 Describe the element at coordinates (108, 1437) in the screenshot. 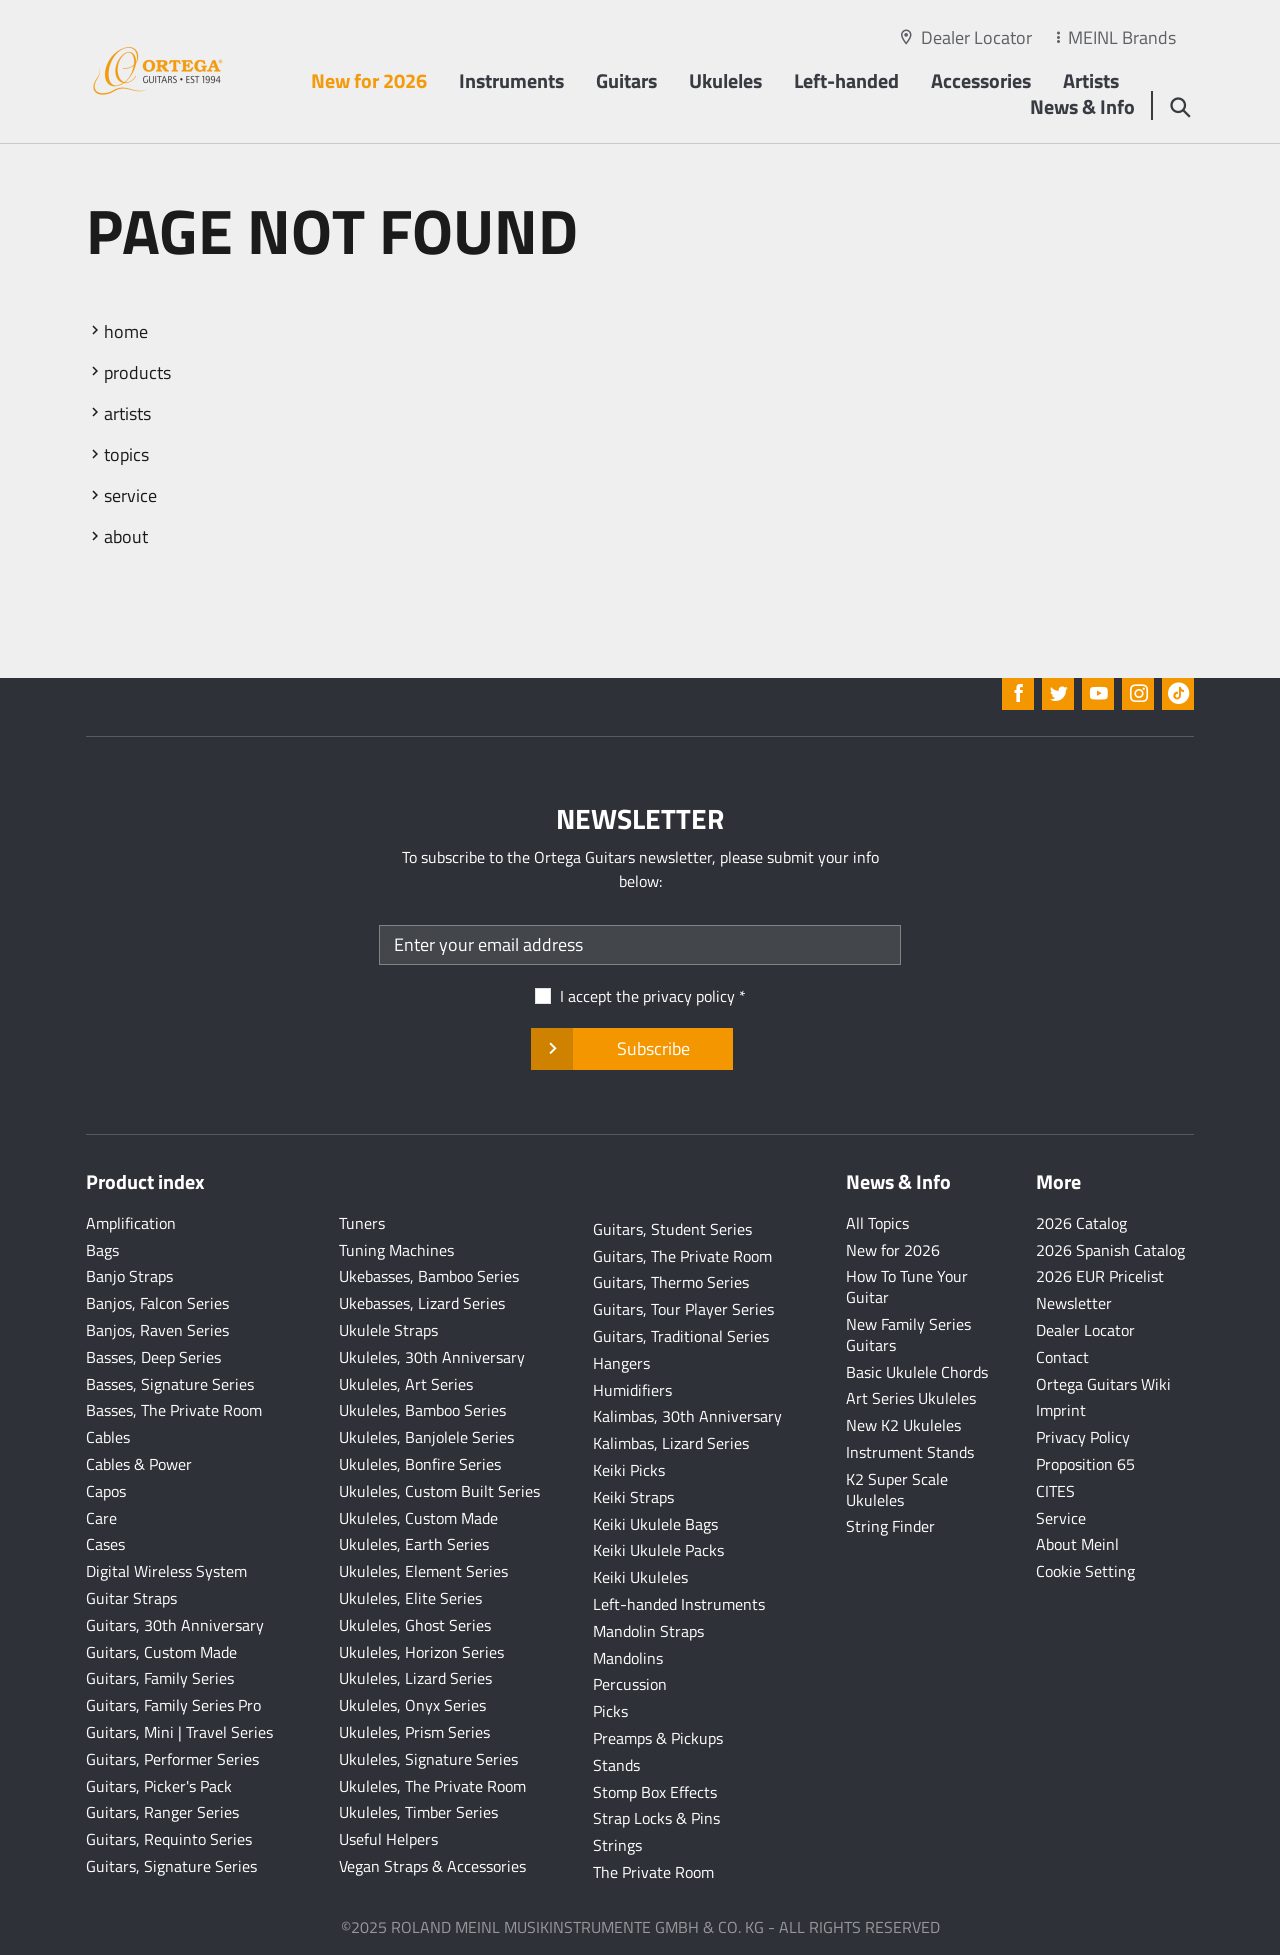

I see `Cables` at that location.